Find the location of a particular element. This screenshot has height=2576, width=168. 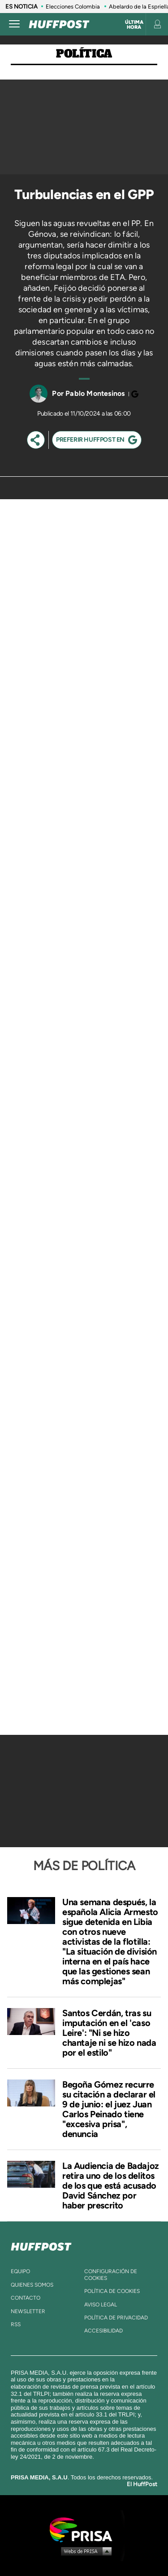

aviso legal is located at coordinates (100, 2304).